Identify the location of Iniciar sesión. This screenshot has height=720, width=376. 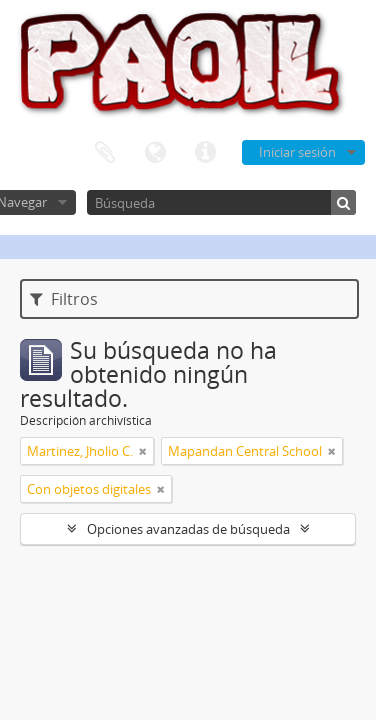
(297, 152).